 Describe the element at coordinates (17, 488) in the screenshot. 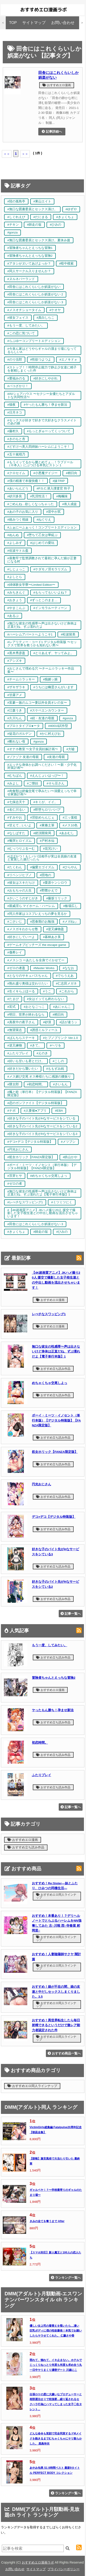

I see `#あいらんどう` at that location.